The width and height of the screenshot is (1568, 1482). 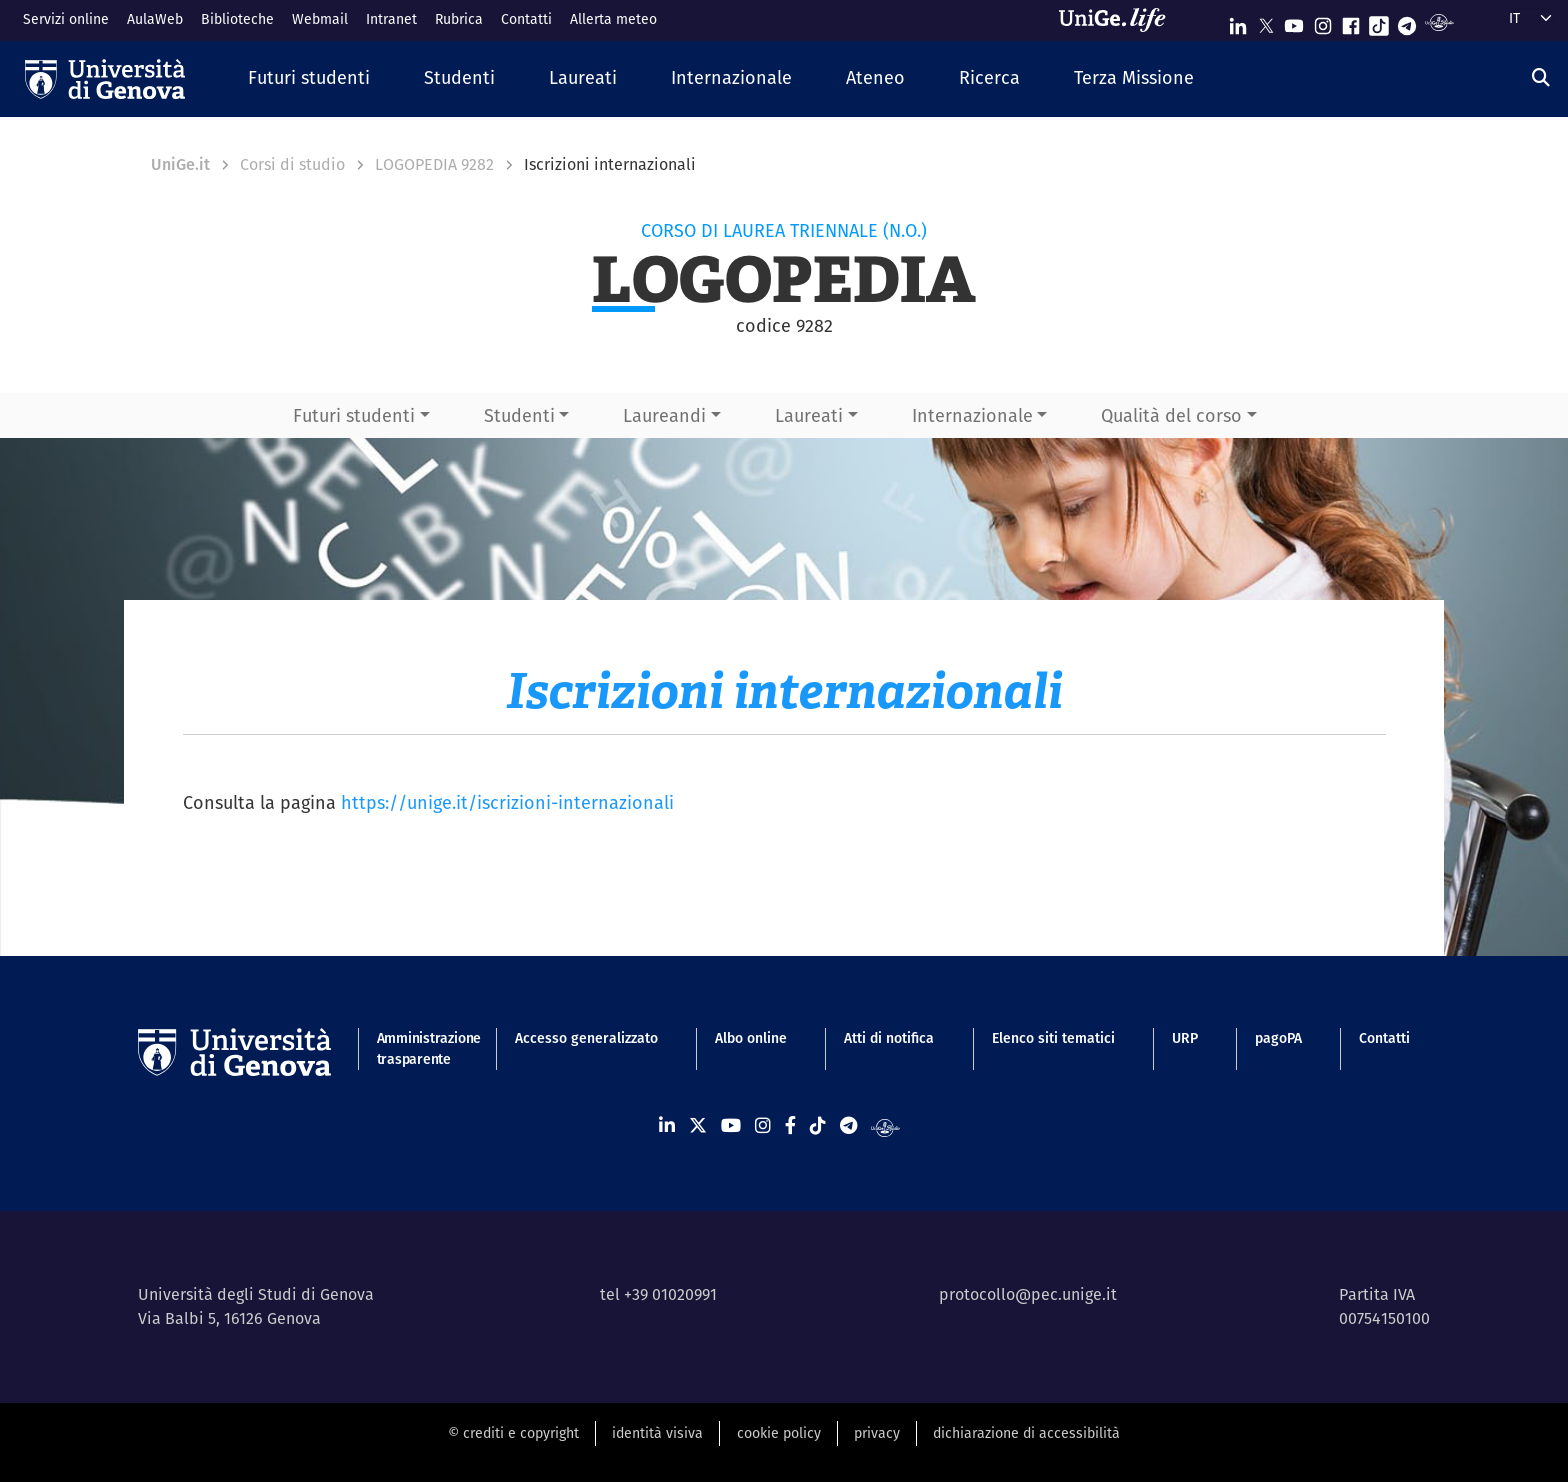 What do you see at coordinates (1238, 21) in the screenshot?
I see `[Seguici su Linkedin]` at bounding box center [1238, 21].